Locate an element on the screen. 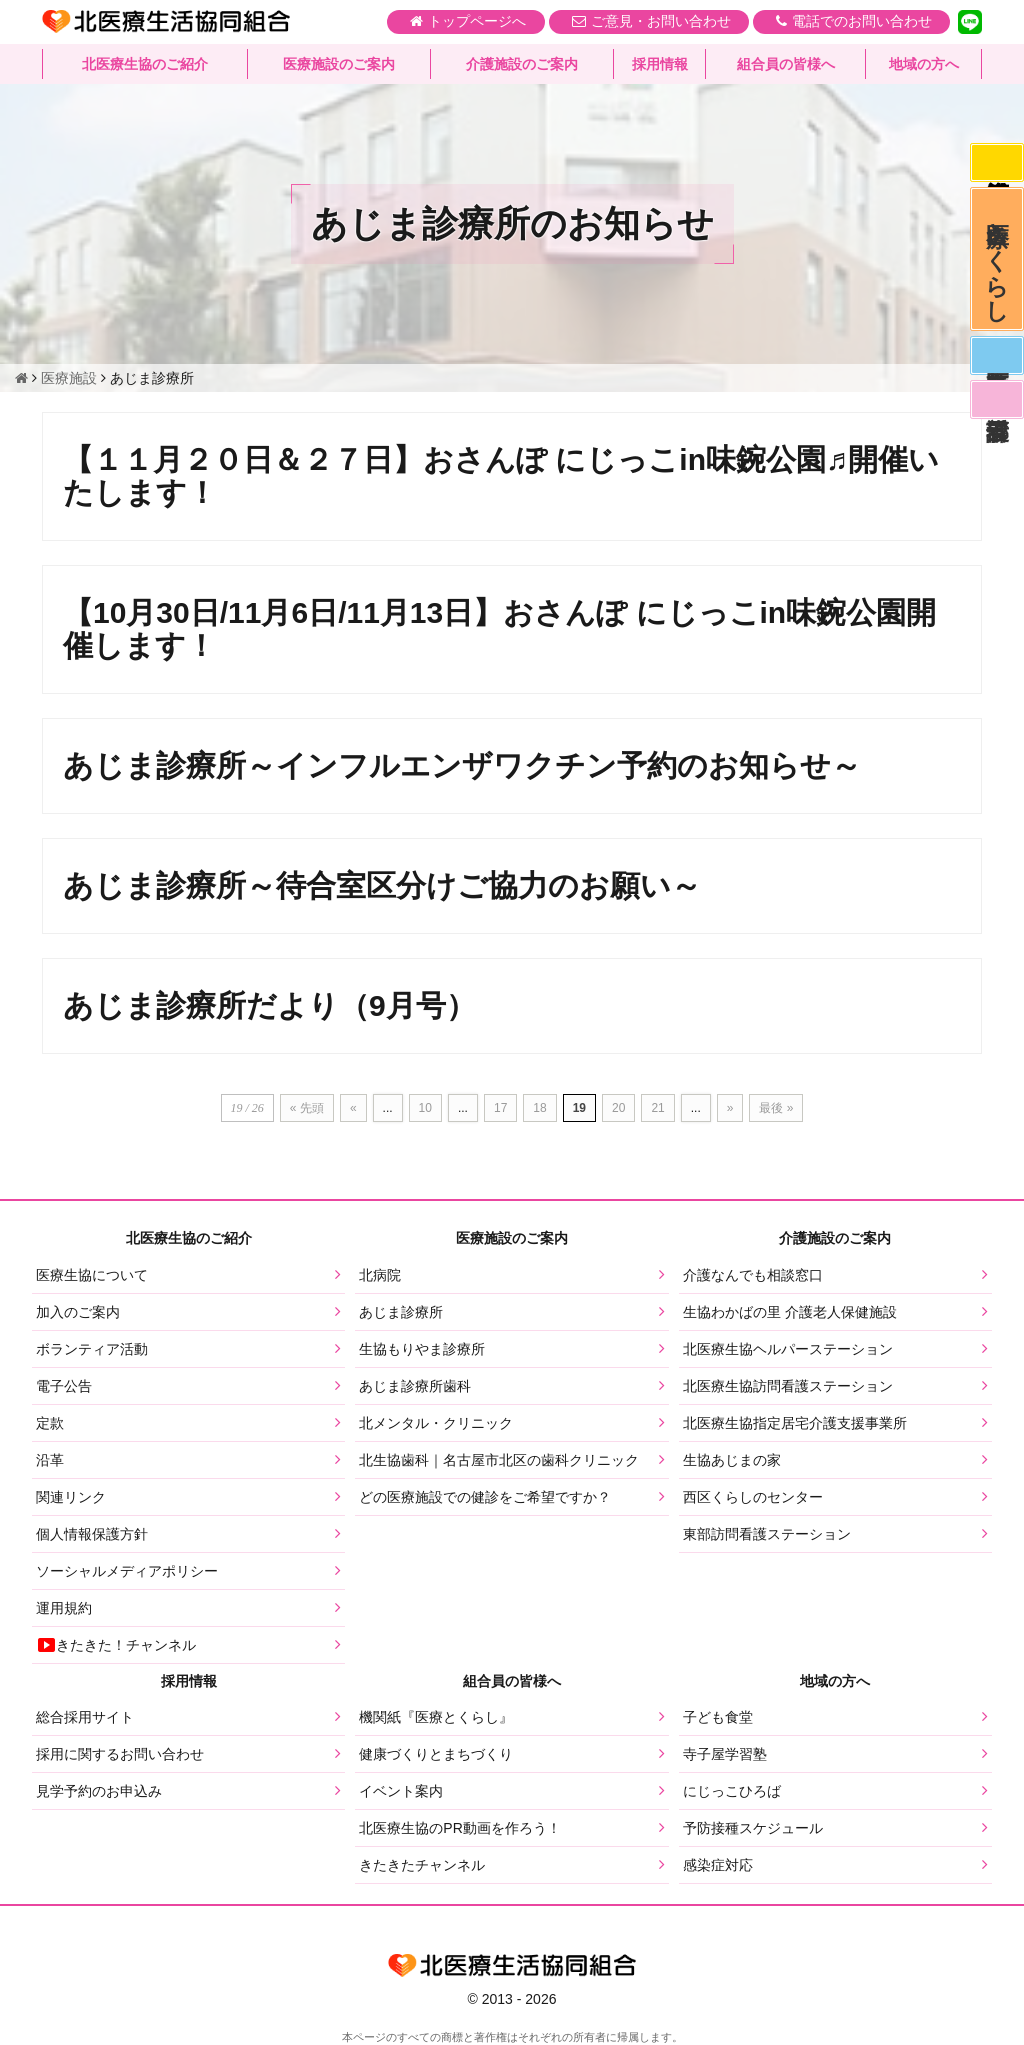 The height and width of the screenshot is (2045, 1024). 総合採用サイト is located at coordinates (85, 1717).